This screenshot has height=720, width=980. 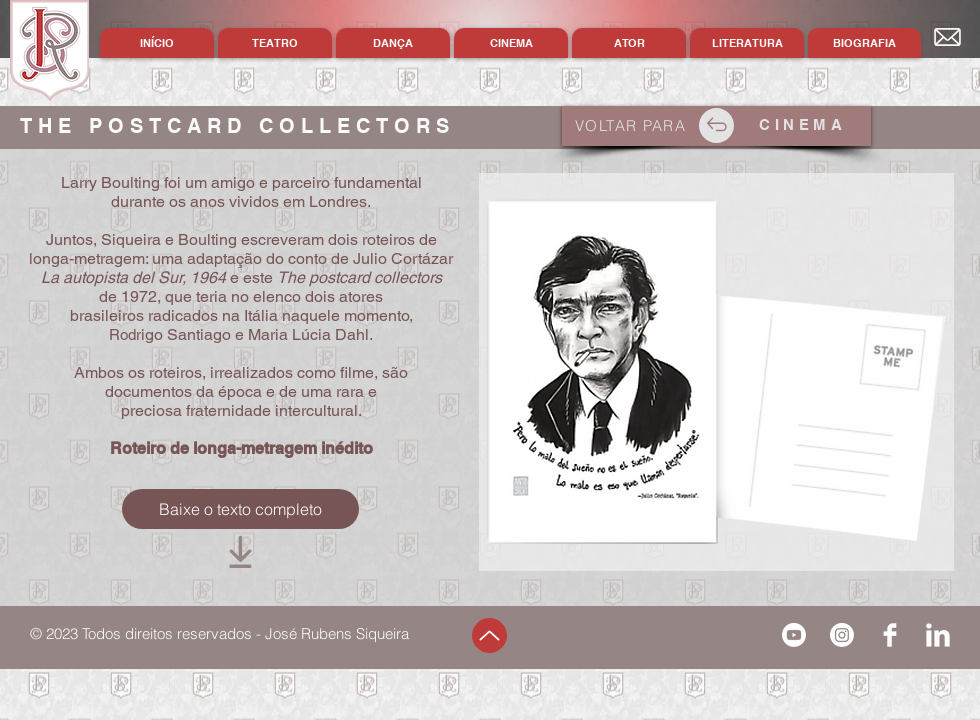 What do you see at coordinates (938, 635) in the screenshot?
I see `[LinkedIn Clean]` at bounding box center [938, 635].